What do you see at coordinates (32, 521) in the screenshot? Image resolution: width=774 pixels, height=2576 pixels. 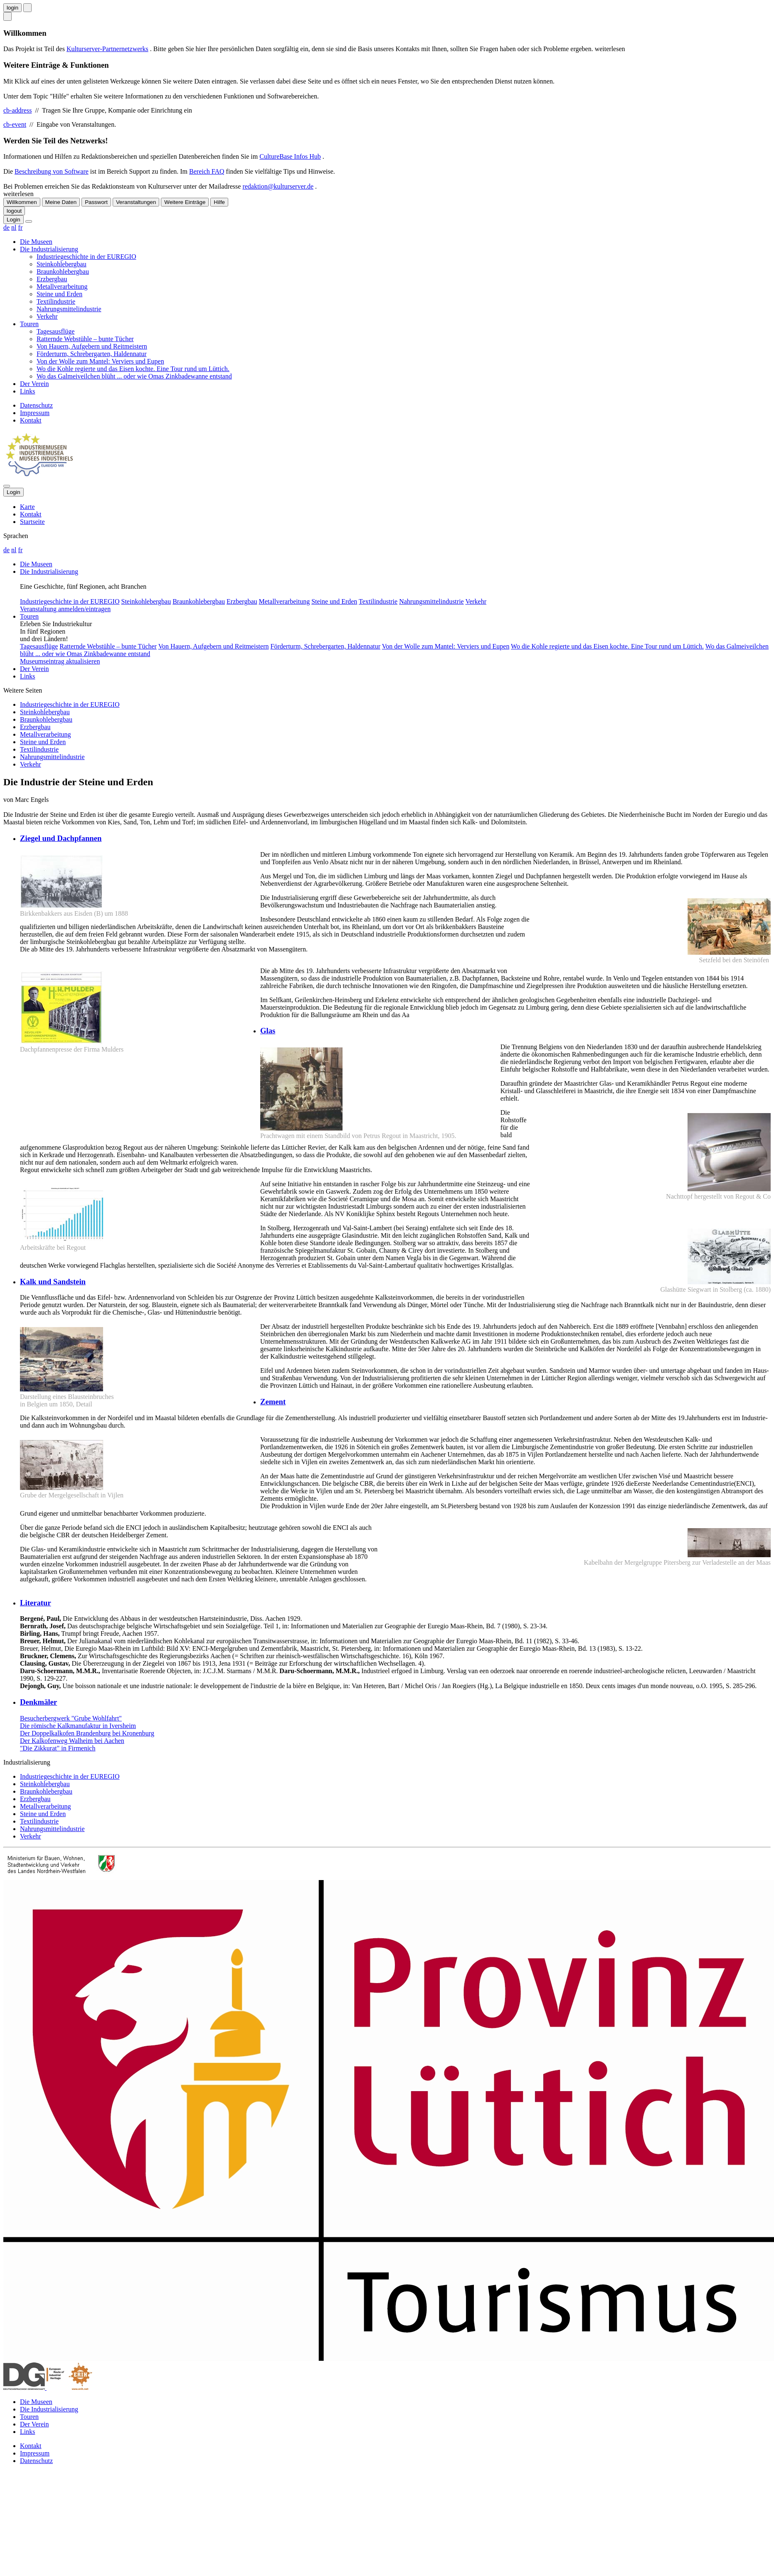 I see `Startseite` at bounding box center [32, 521].